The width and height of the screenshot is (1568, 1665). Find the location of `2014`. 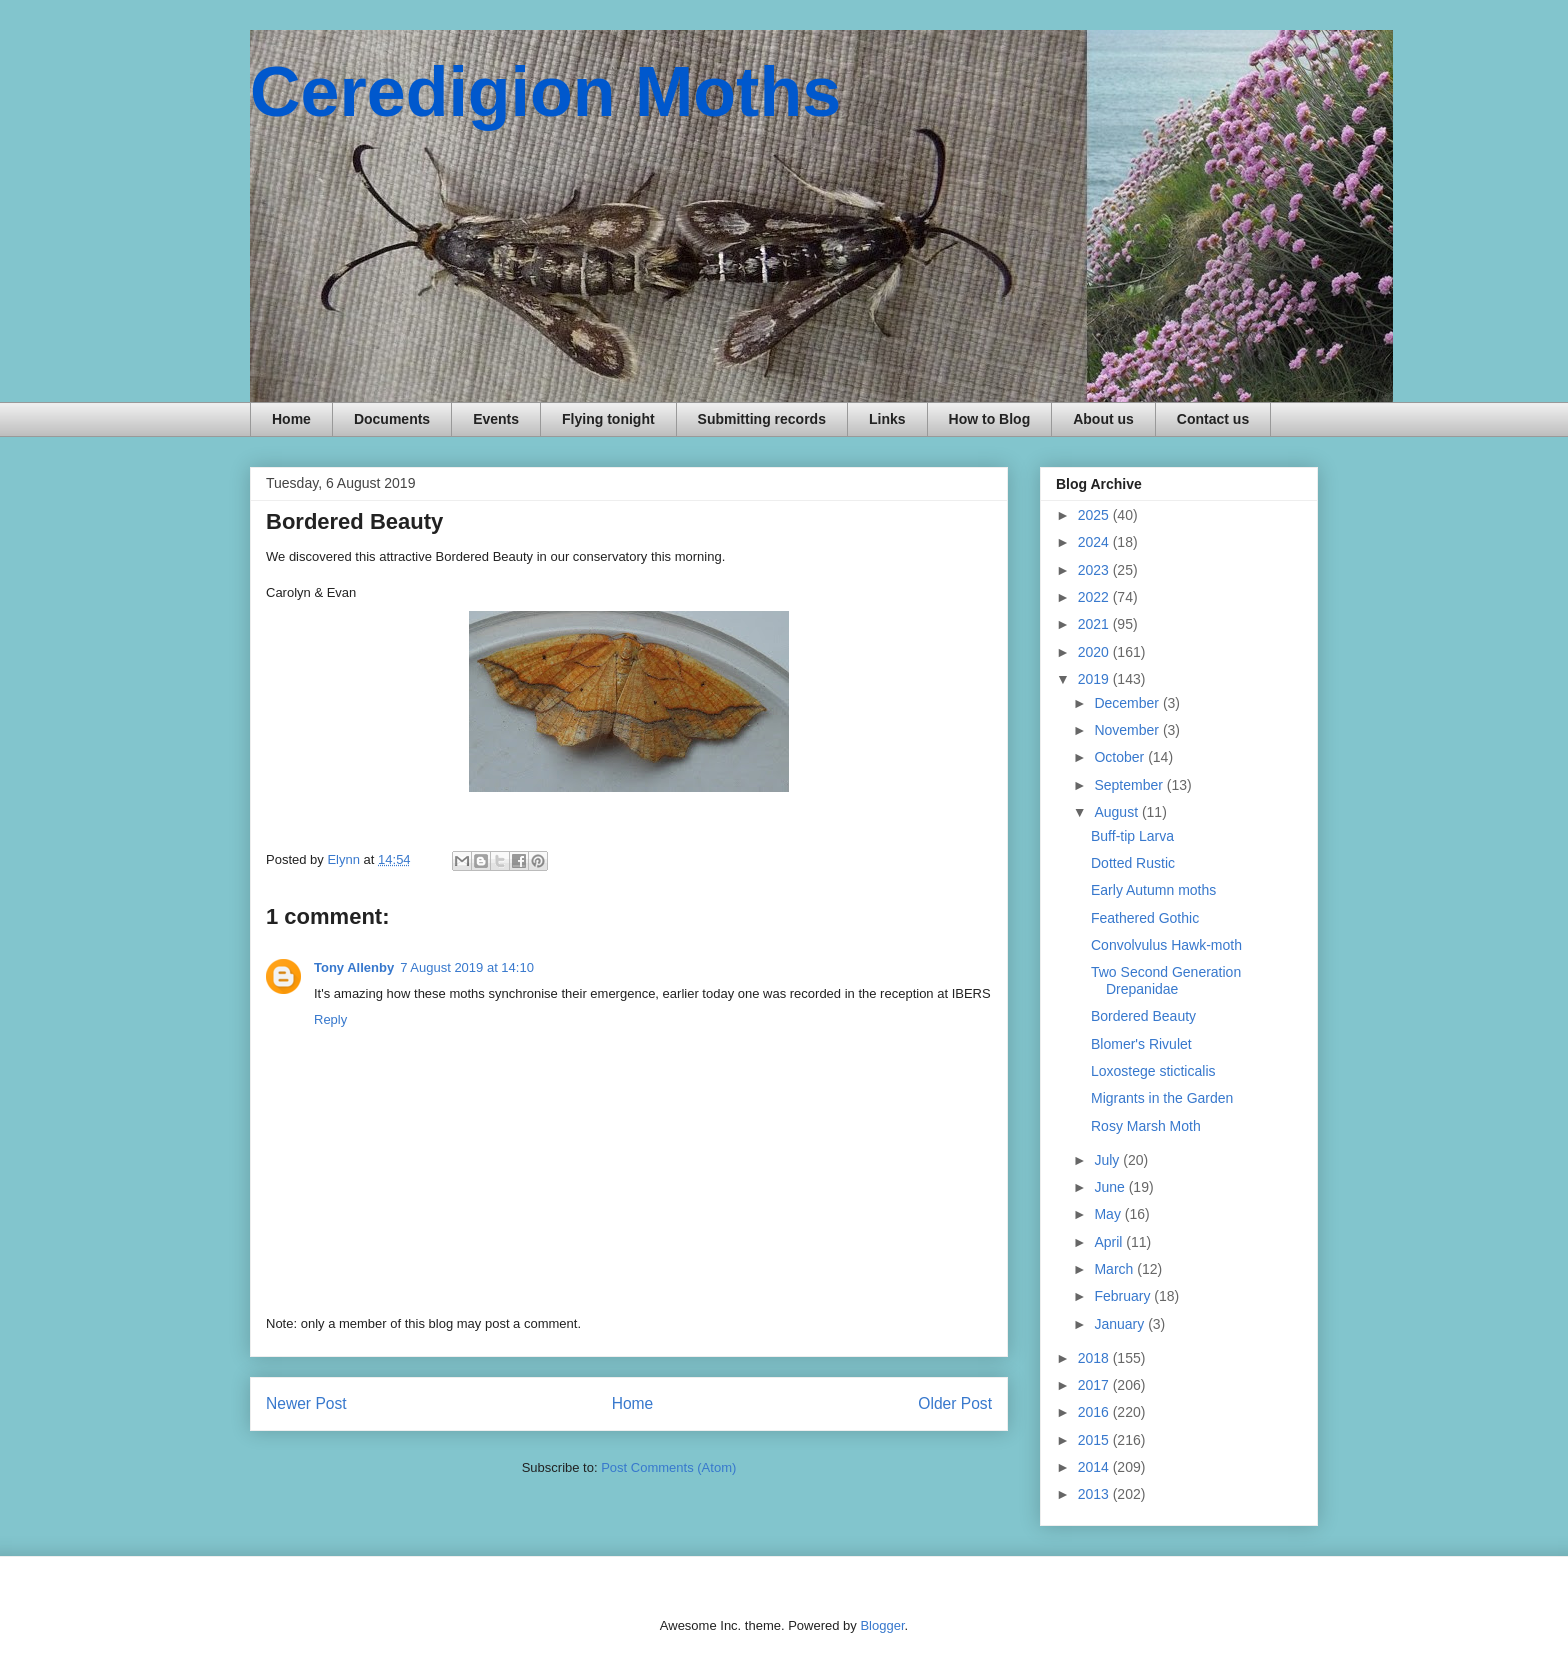

2014 is located at coordinates (1095, 1467).